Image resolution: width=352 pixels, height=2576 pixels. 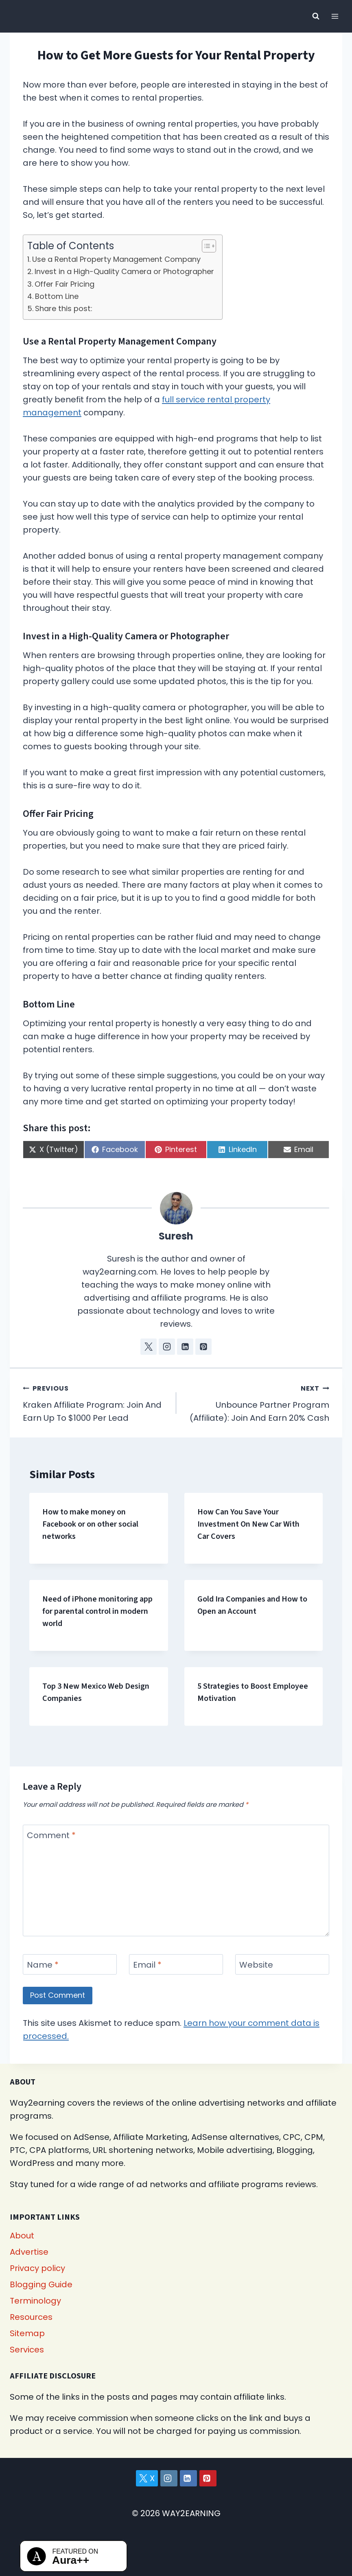 What do you see at coordinates (37, 2268) in the screenshot?
I see `Privacy policy` at bounding box center [37, 2268].